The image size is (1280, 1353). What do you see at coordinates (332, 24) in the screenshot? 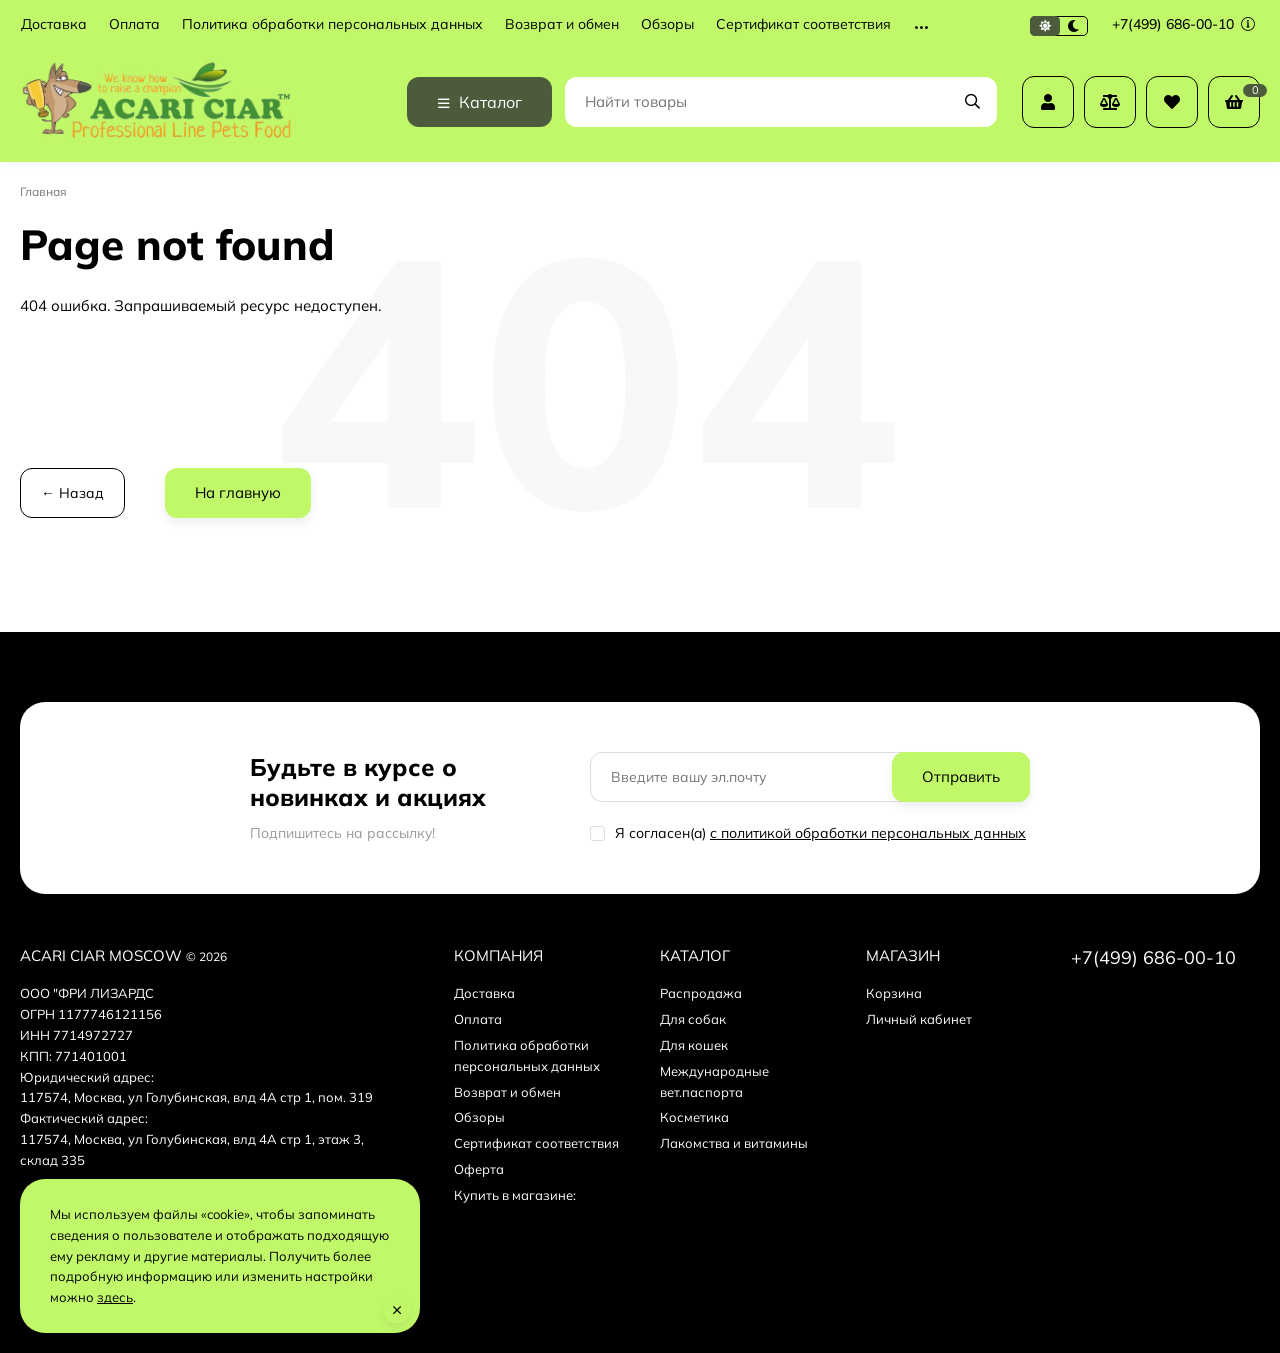
I see `Политика обработки персональных данных` at bounding box center [332, 24].